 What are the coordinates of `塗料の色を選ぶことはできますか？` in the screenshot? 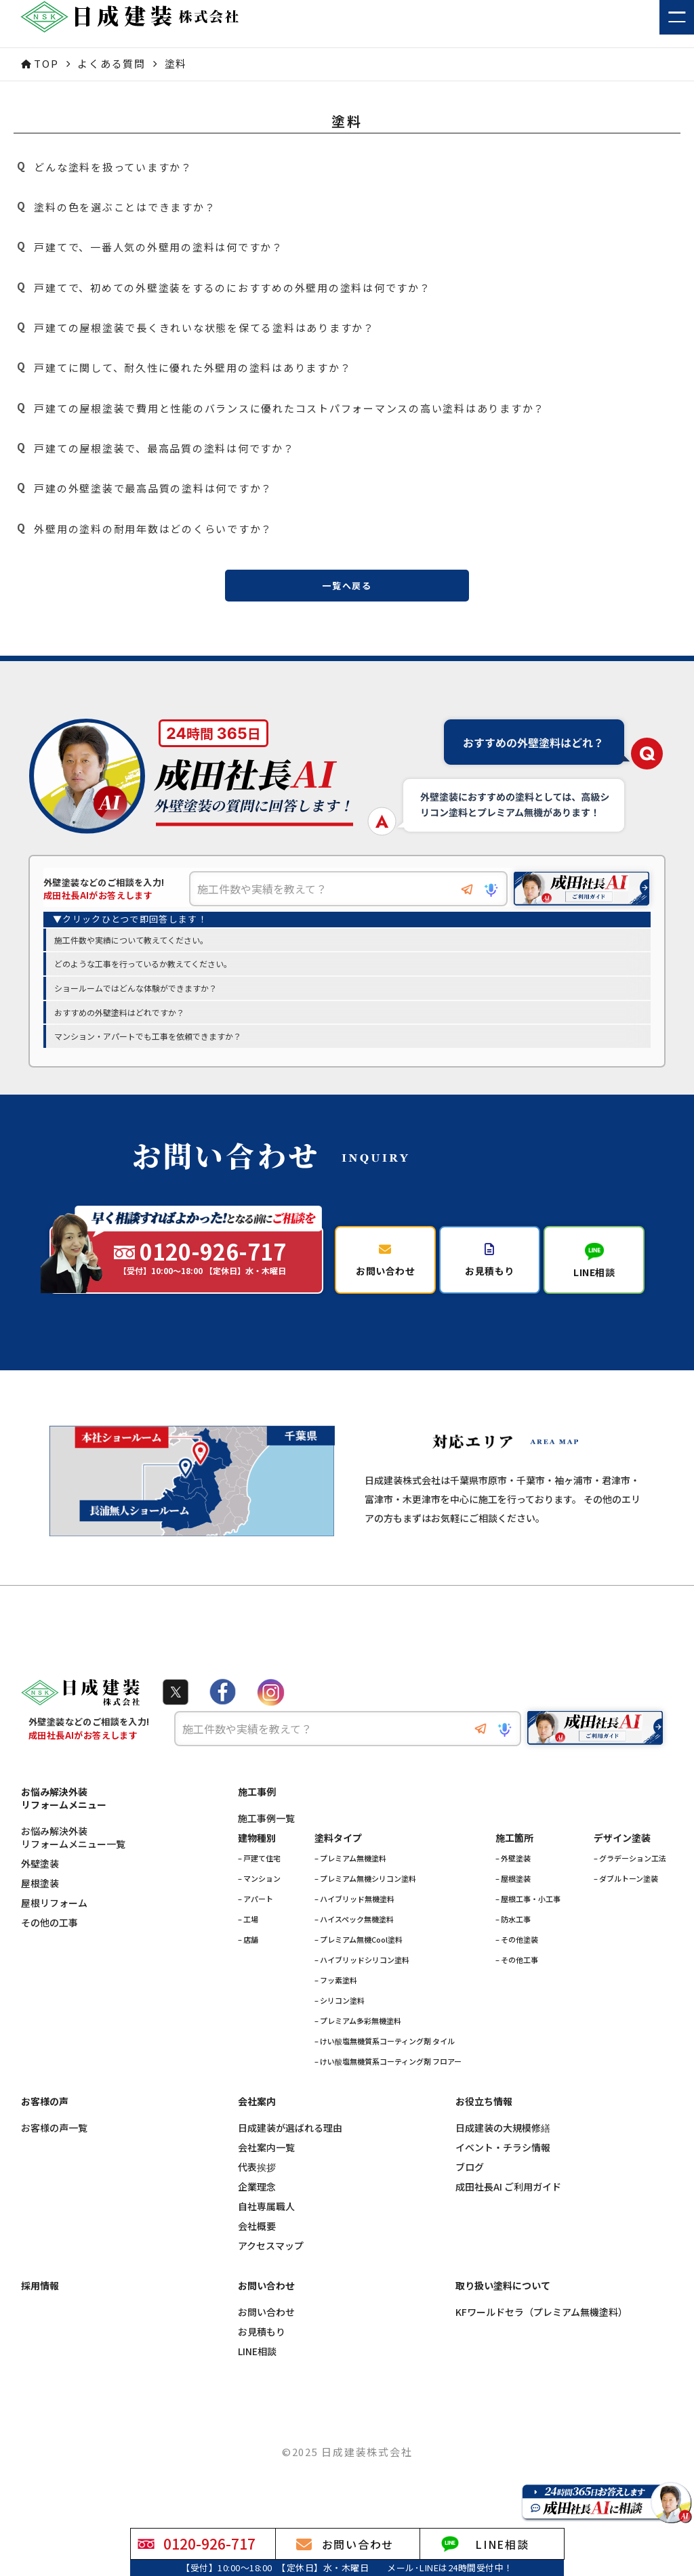 It's located at (115, 207).